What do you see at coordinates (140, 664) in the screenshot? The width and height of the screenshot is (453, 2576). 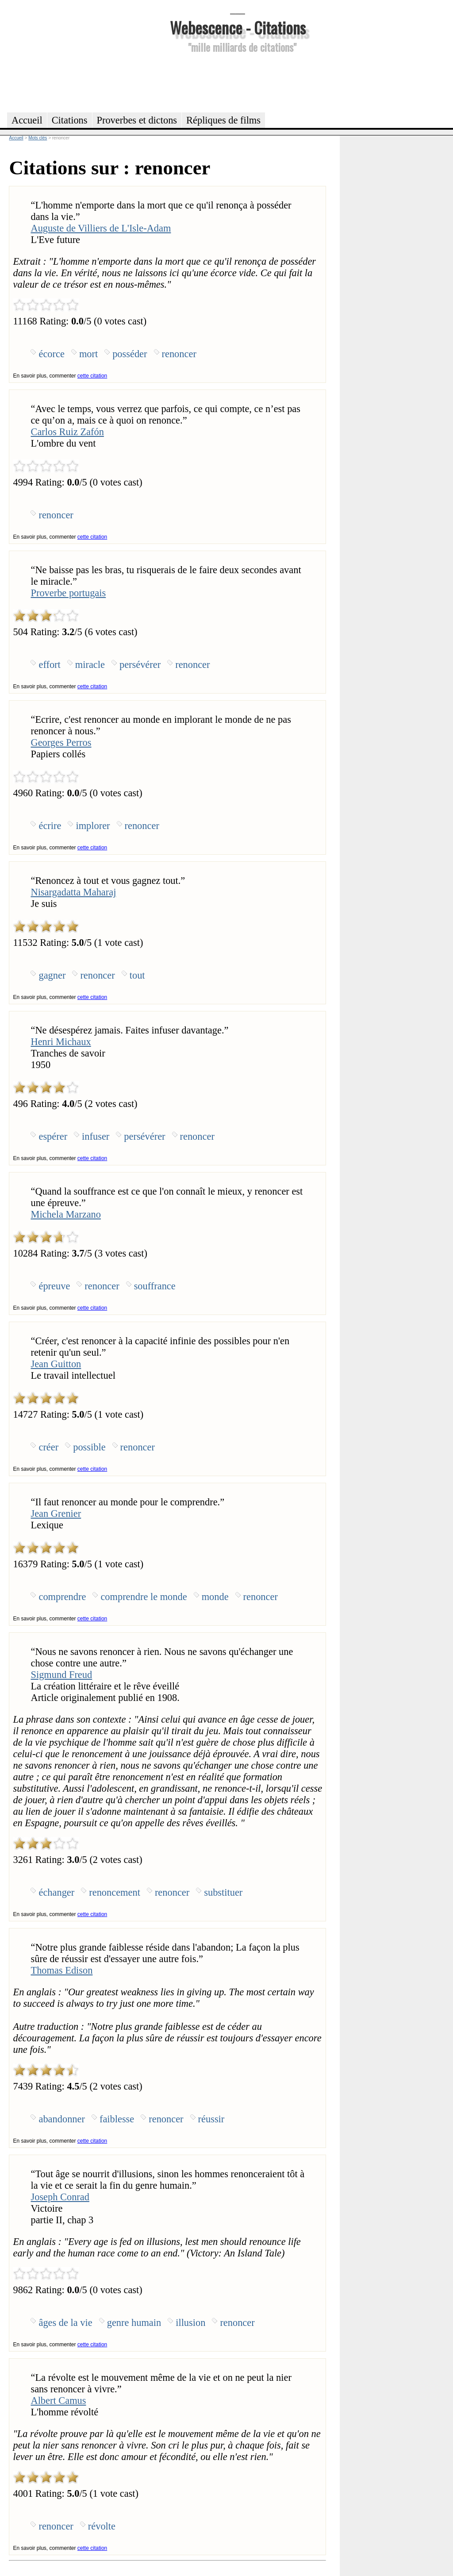 I see `persévérer` at bounding box center [140, 664].